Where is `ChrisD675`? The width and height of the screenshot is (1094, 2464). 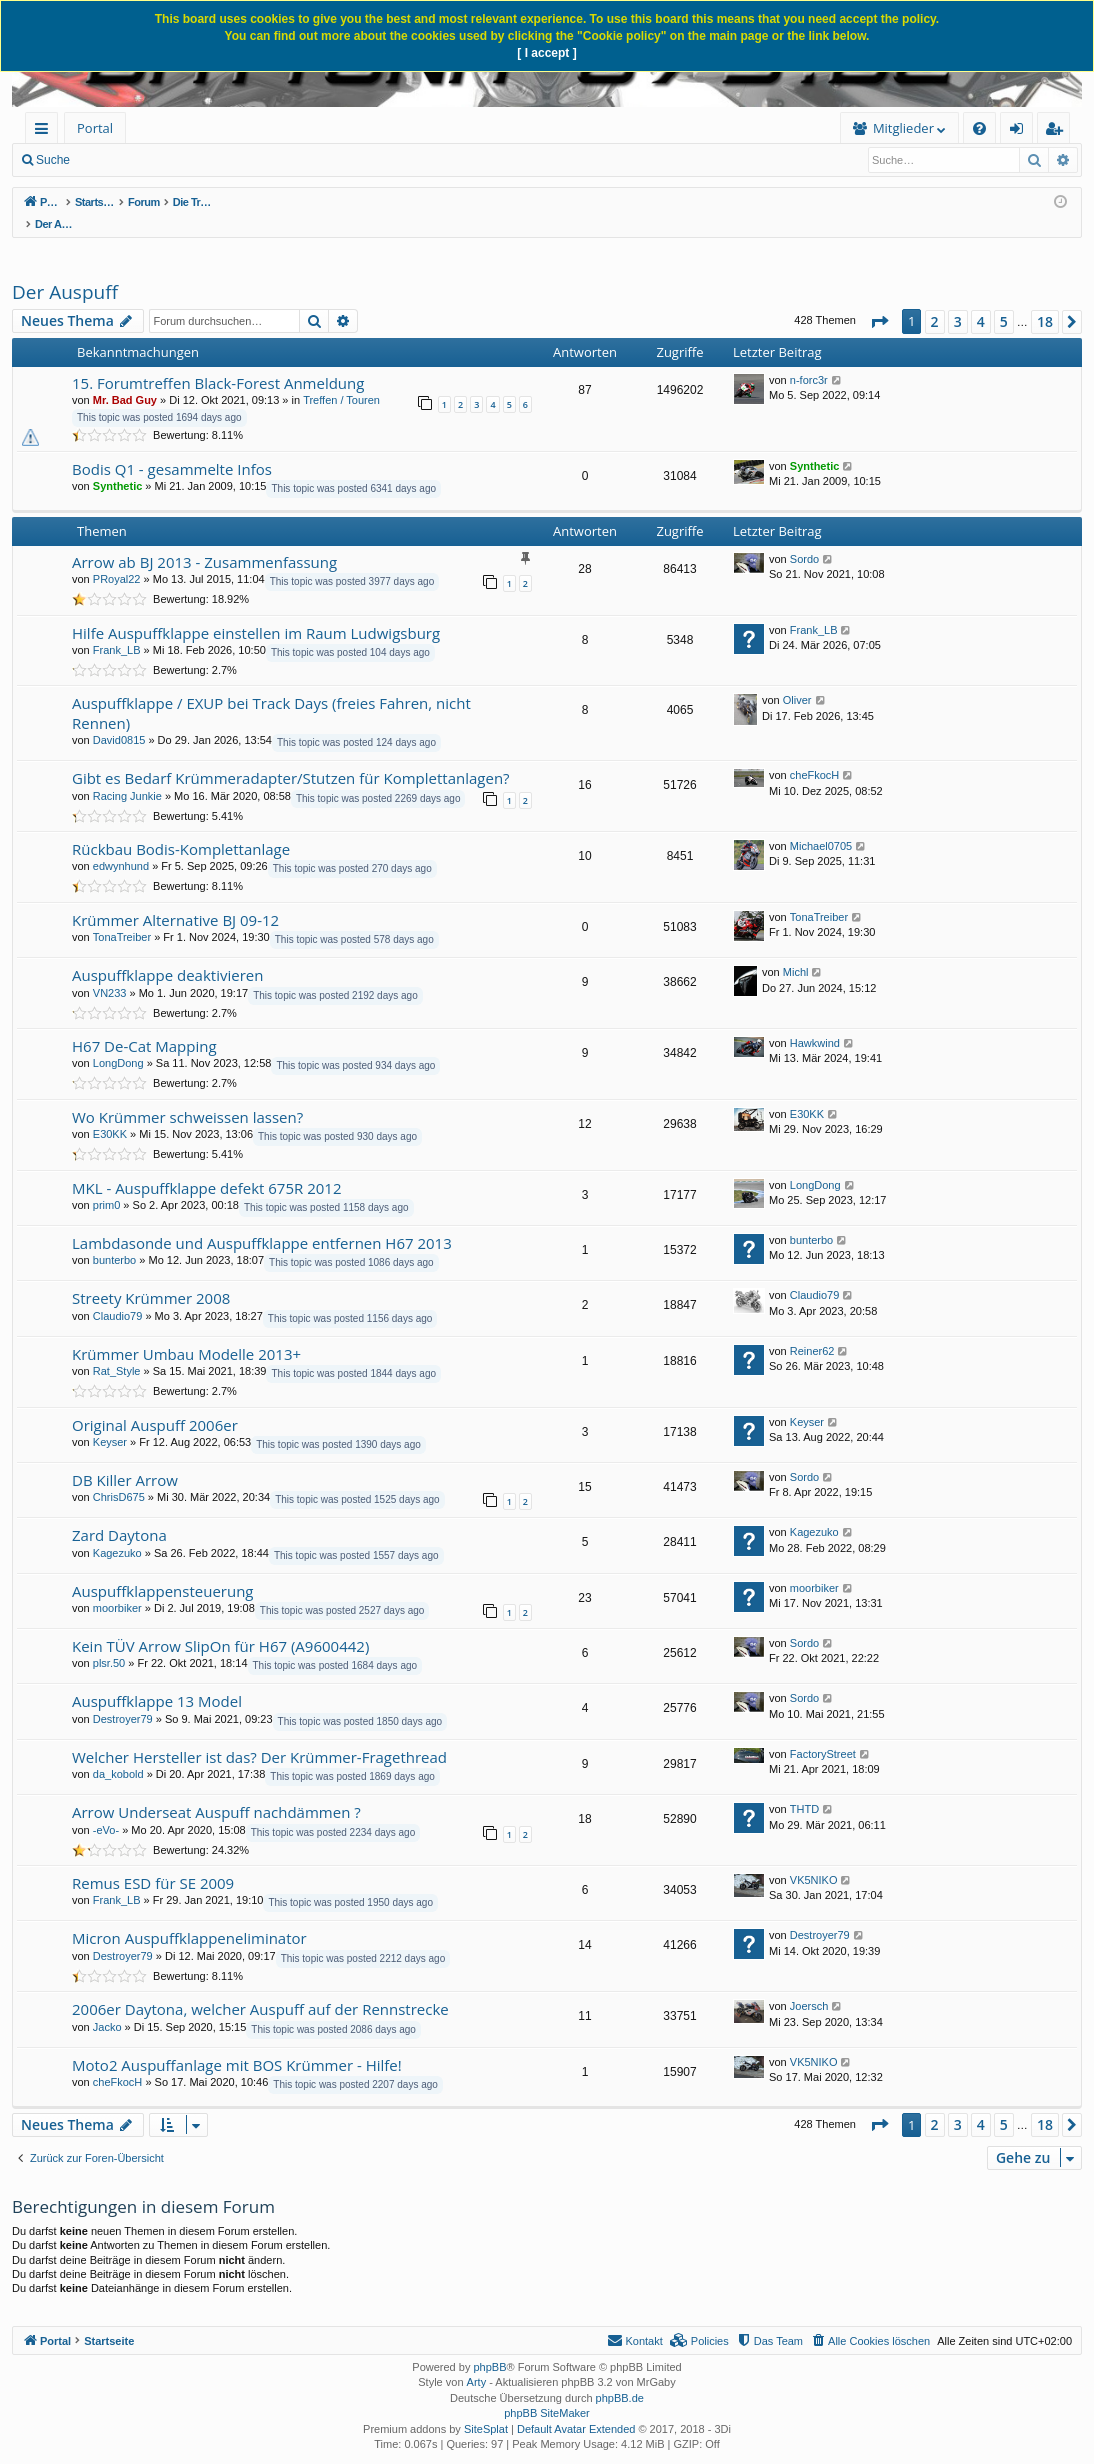 ChrisD675 is located at coordinates (119, 1476).